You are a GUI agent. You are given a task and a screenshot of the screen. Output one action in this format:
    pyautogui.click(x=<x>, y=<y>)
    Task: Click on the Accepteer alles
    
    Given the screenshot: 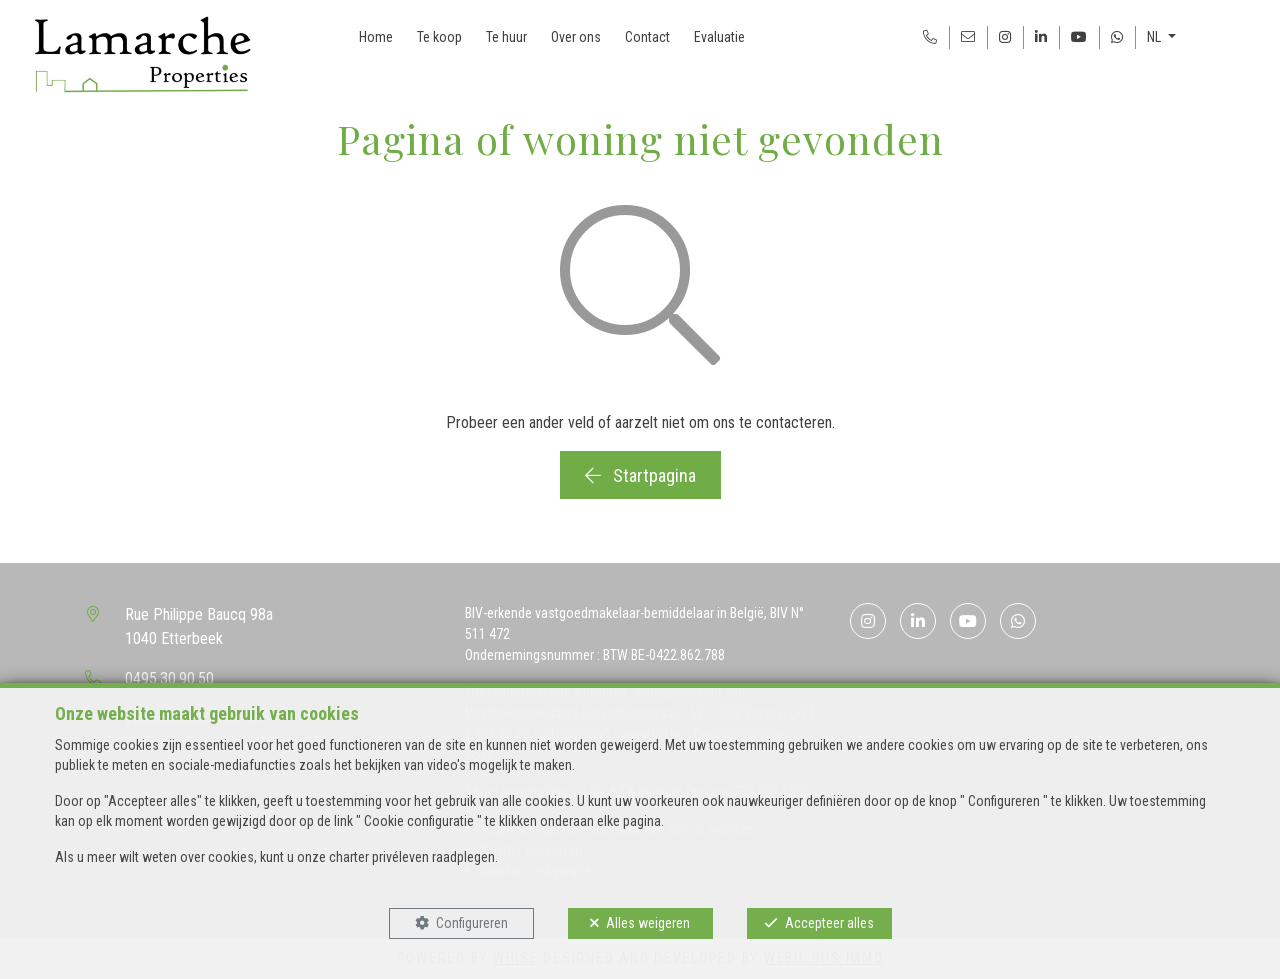 What is the action you would take?
    pyautogui.click(x=829, y=923)
    